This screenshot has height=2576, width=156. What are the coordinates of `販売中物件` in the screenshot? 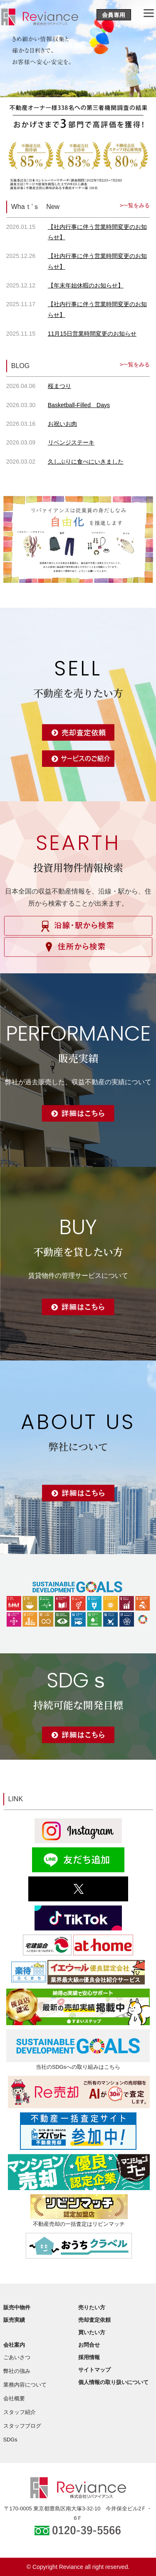 It's located at (16, 2307).